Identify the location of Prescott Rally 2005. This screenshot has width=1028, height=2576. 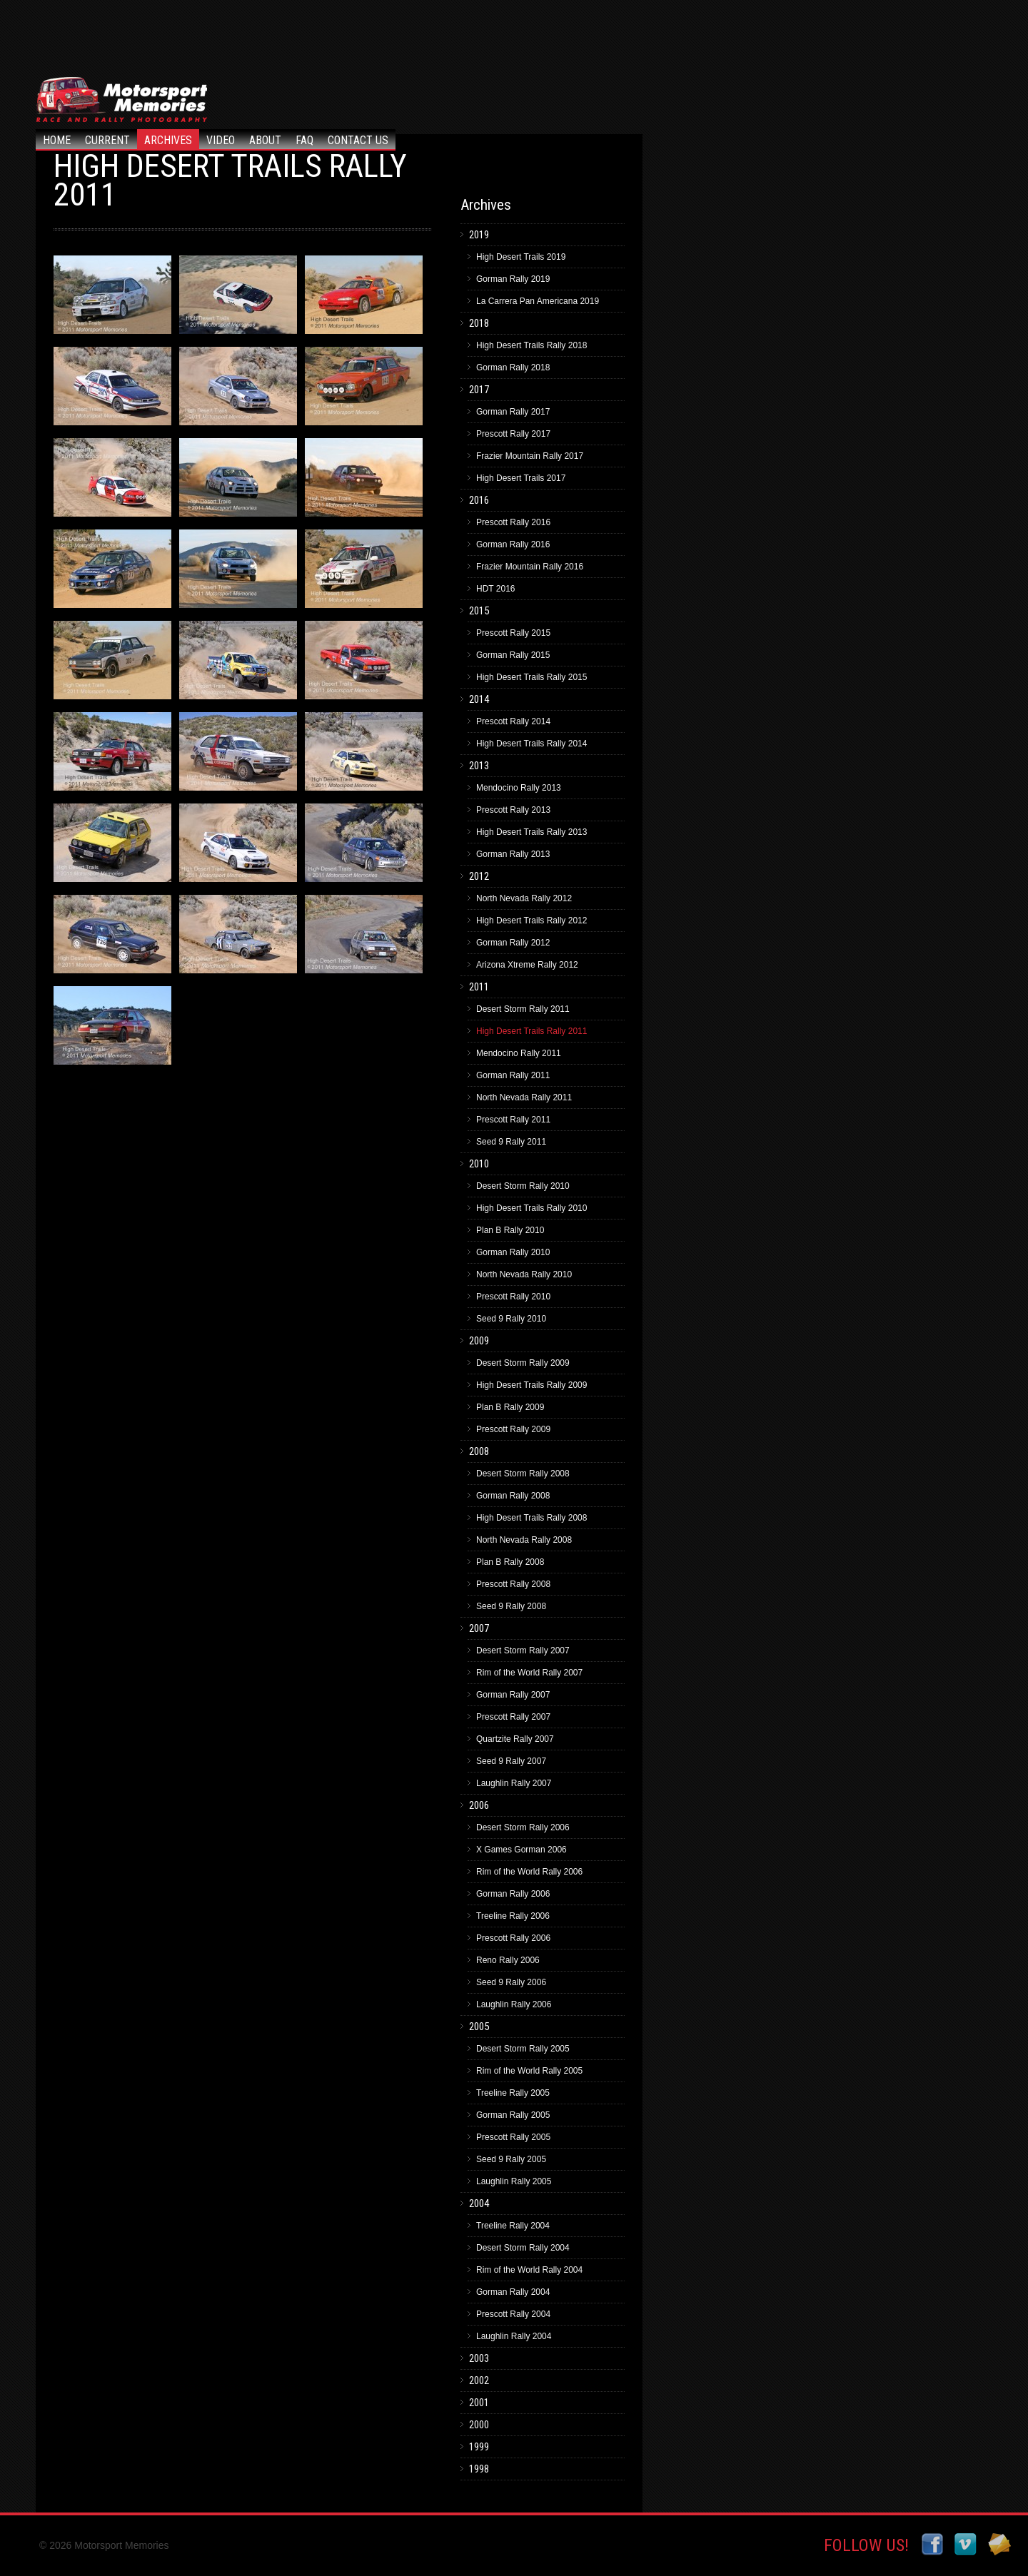
(513, 2137).